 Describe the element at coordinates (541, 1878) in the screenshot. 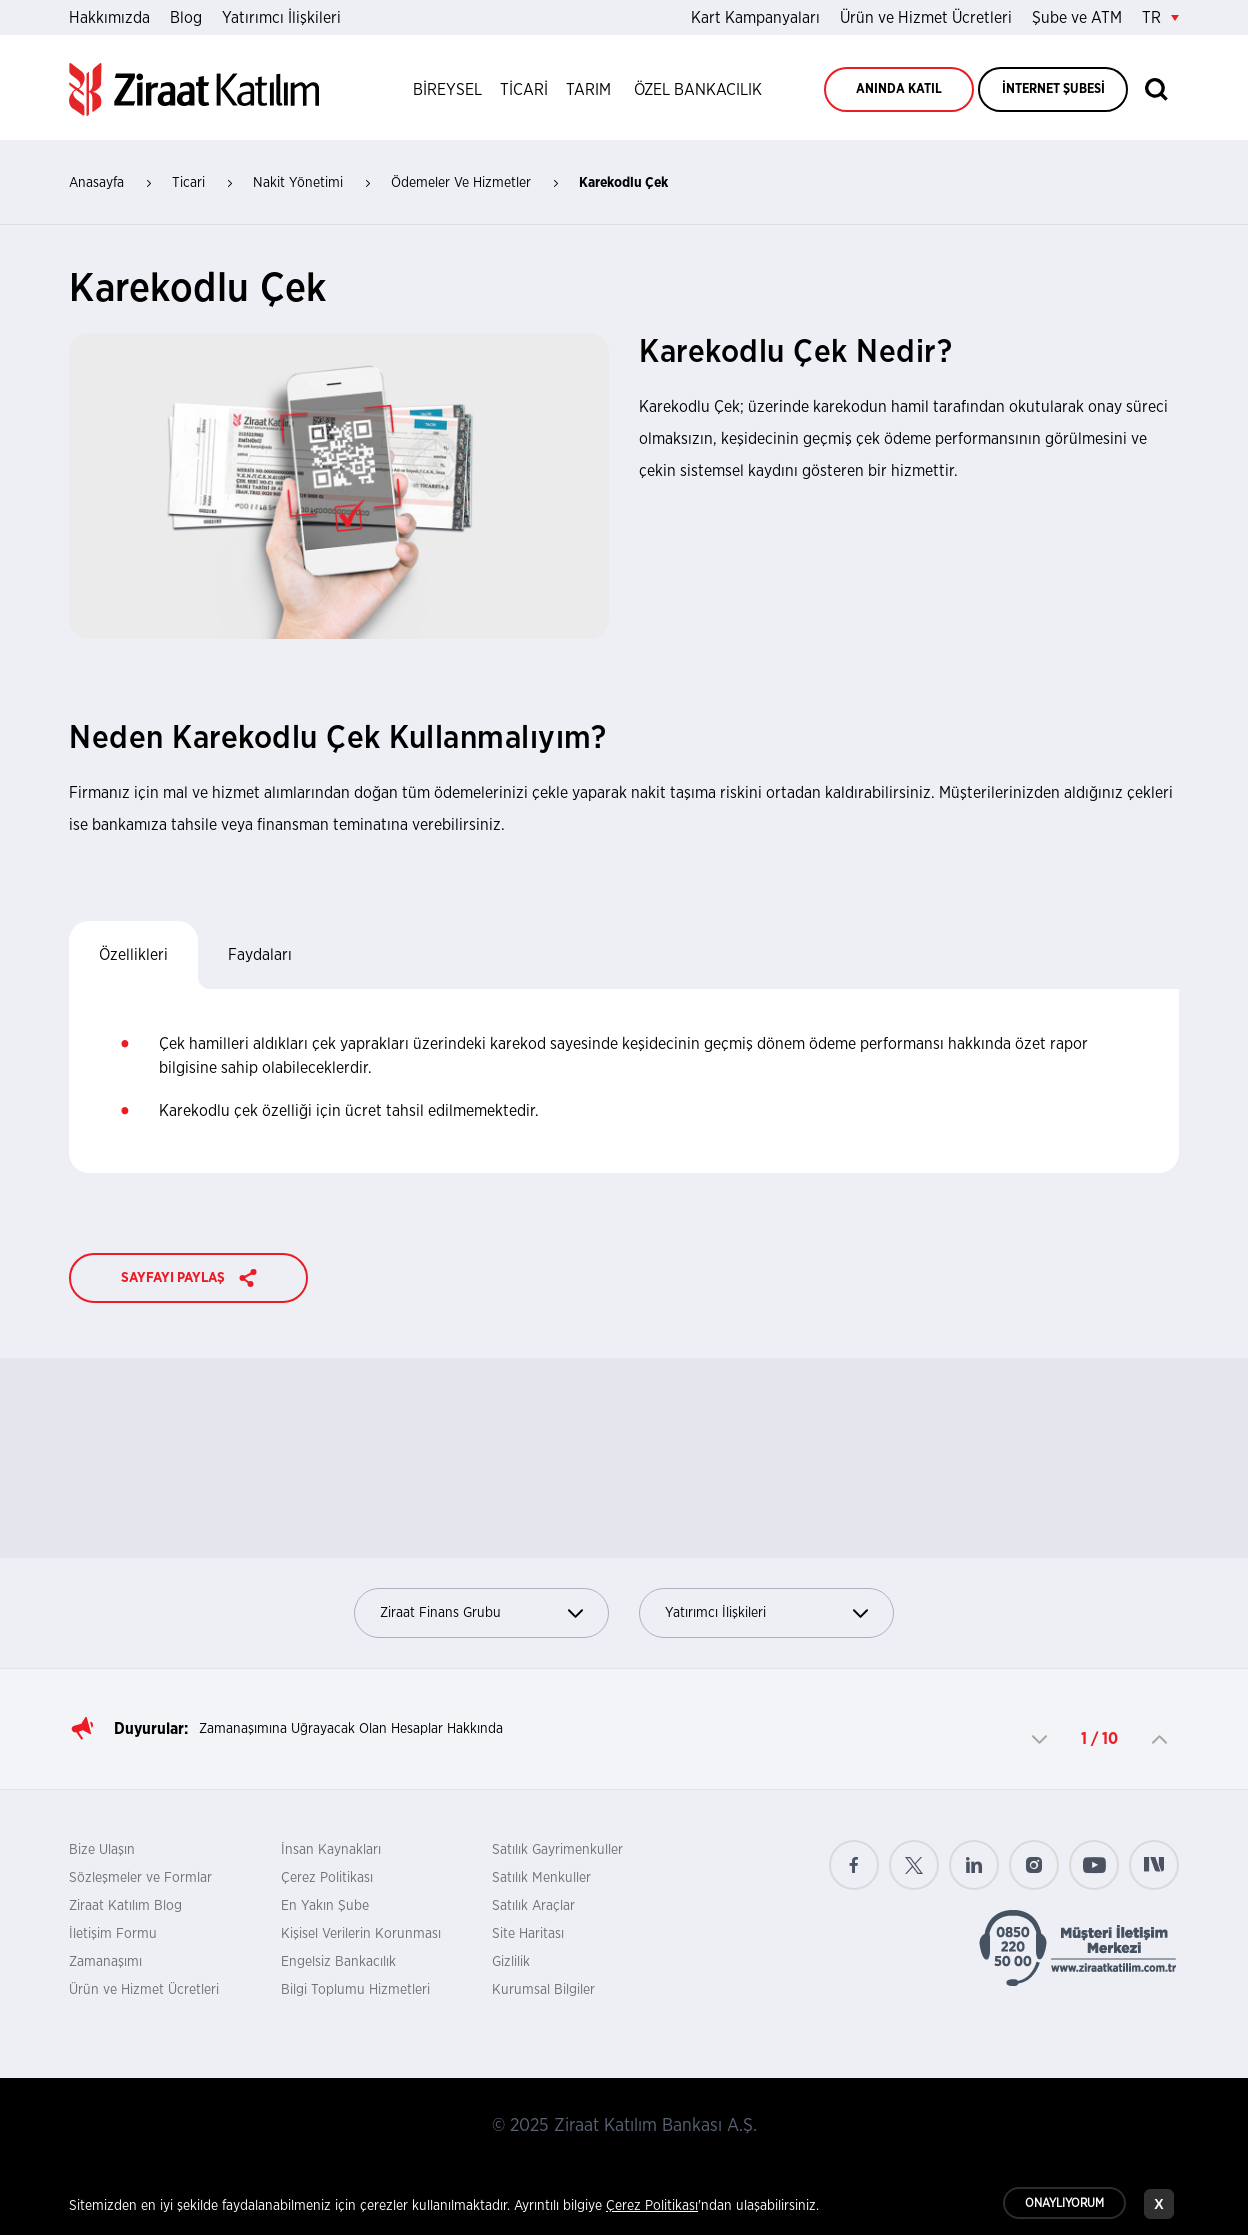

I see `Satılık Menkuller` at that location.